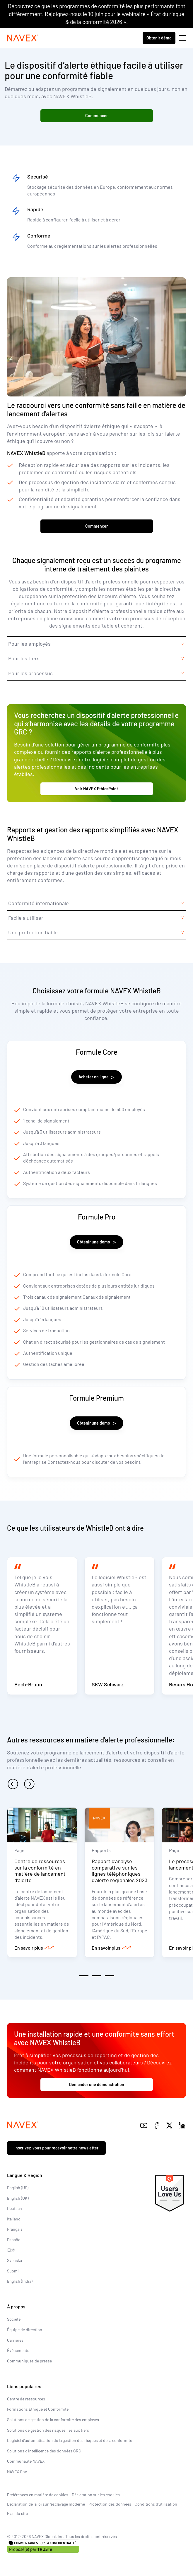 The height and width of the screenshot is (2576, 193). Describe the element at coordinates (40, 1870) in the screenshot. I see `Centre de ressources sur la conformité en matière de lancement d’alerte` at that location.